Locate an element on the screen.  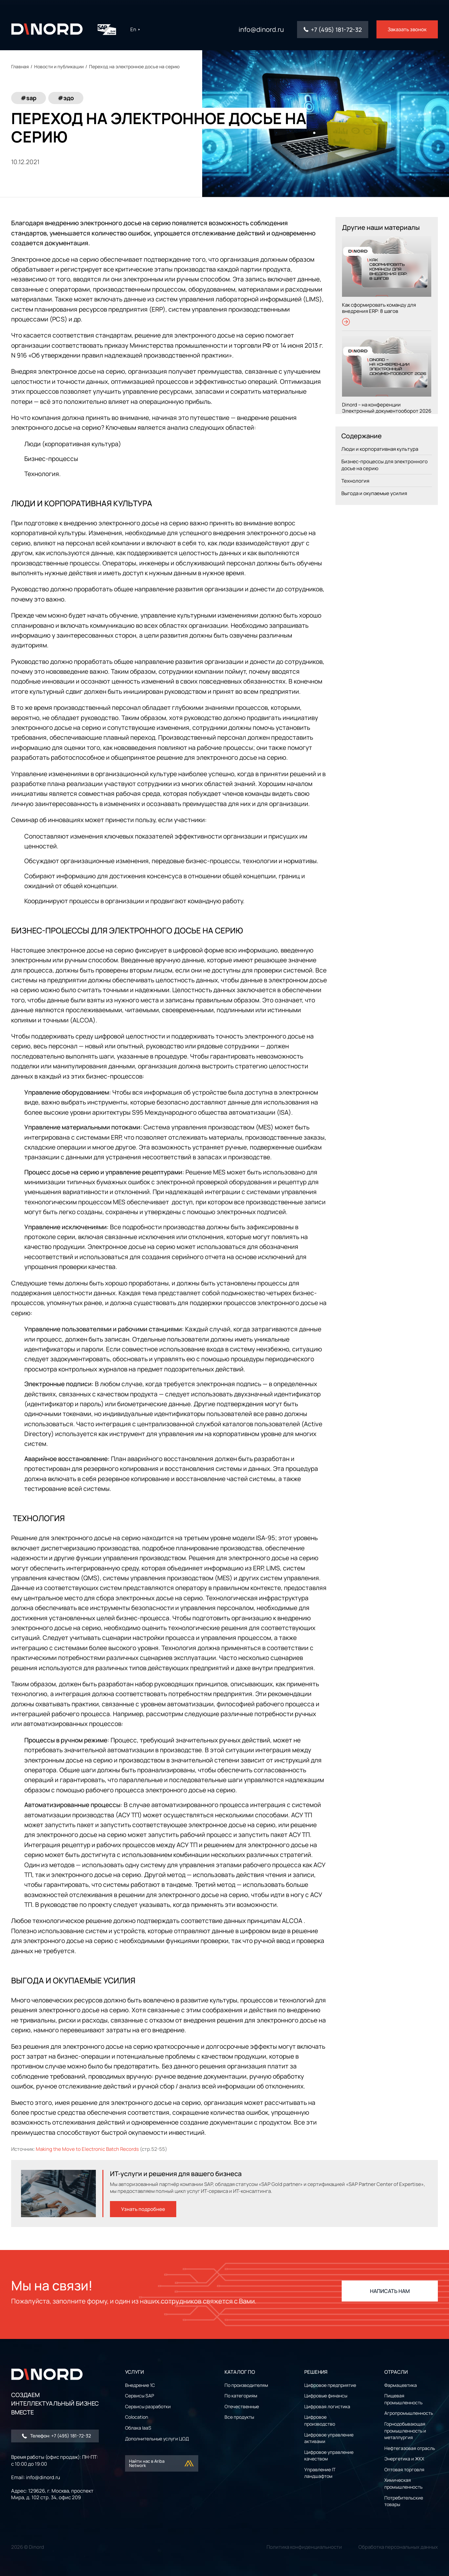
Химическая промышленность is located at coordinates (403, 2483).